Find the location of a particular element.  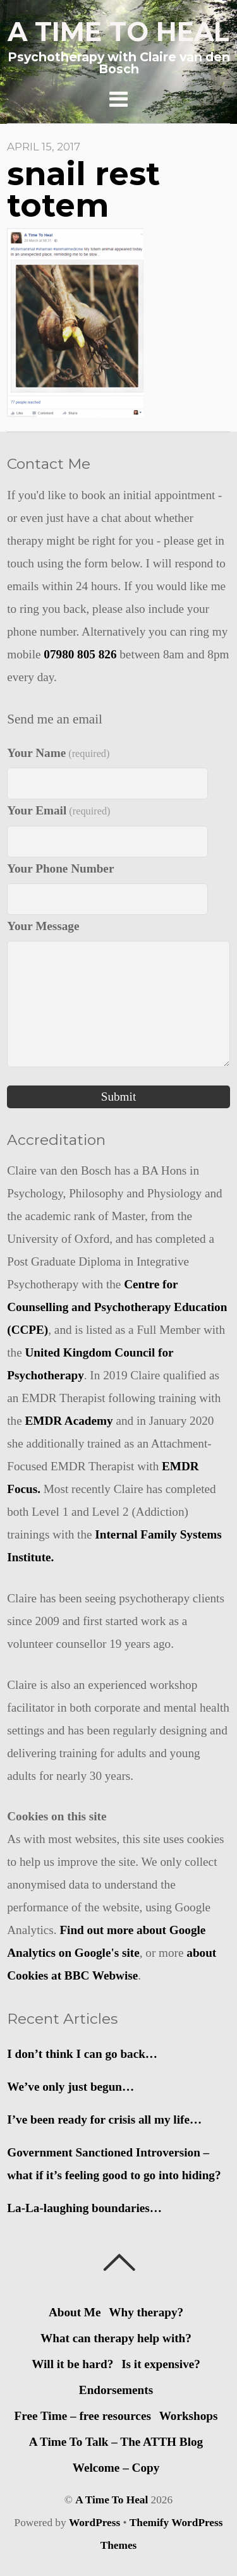

What can therapy help with? is located at coordinates (115, 2338).